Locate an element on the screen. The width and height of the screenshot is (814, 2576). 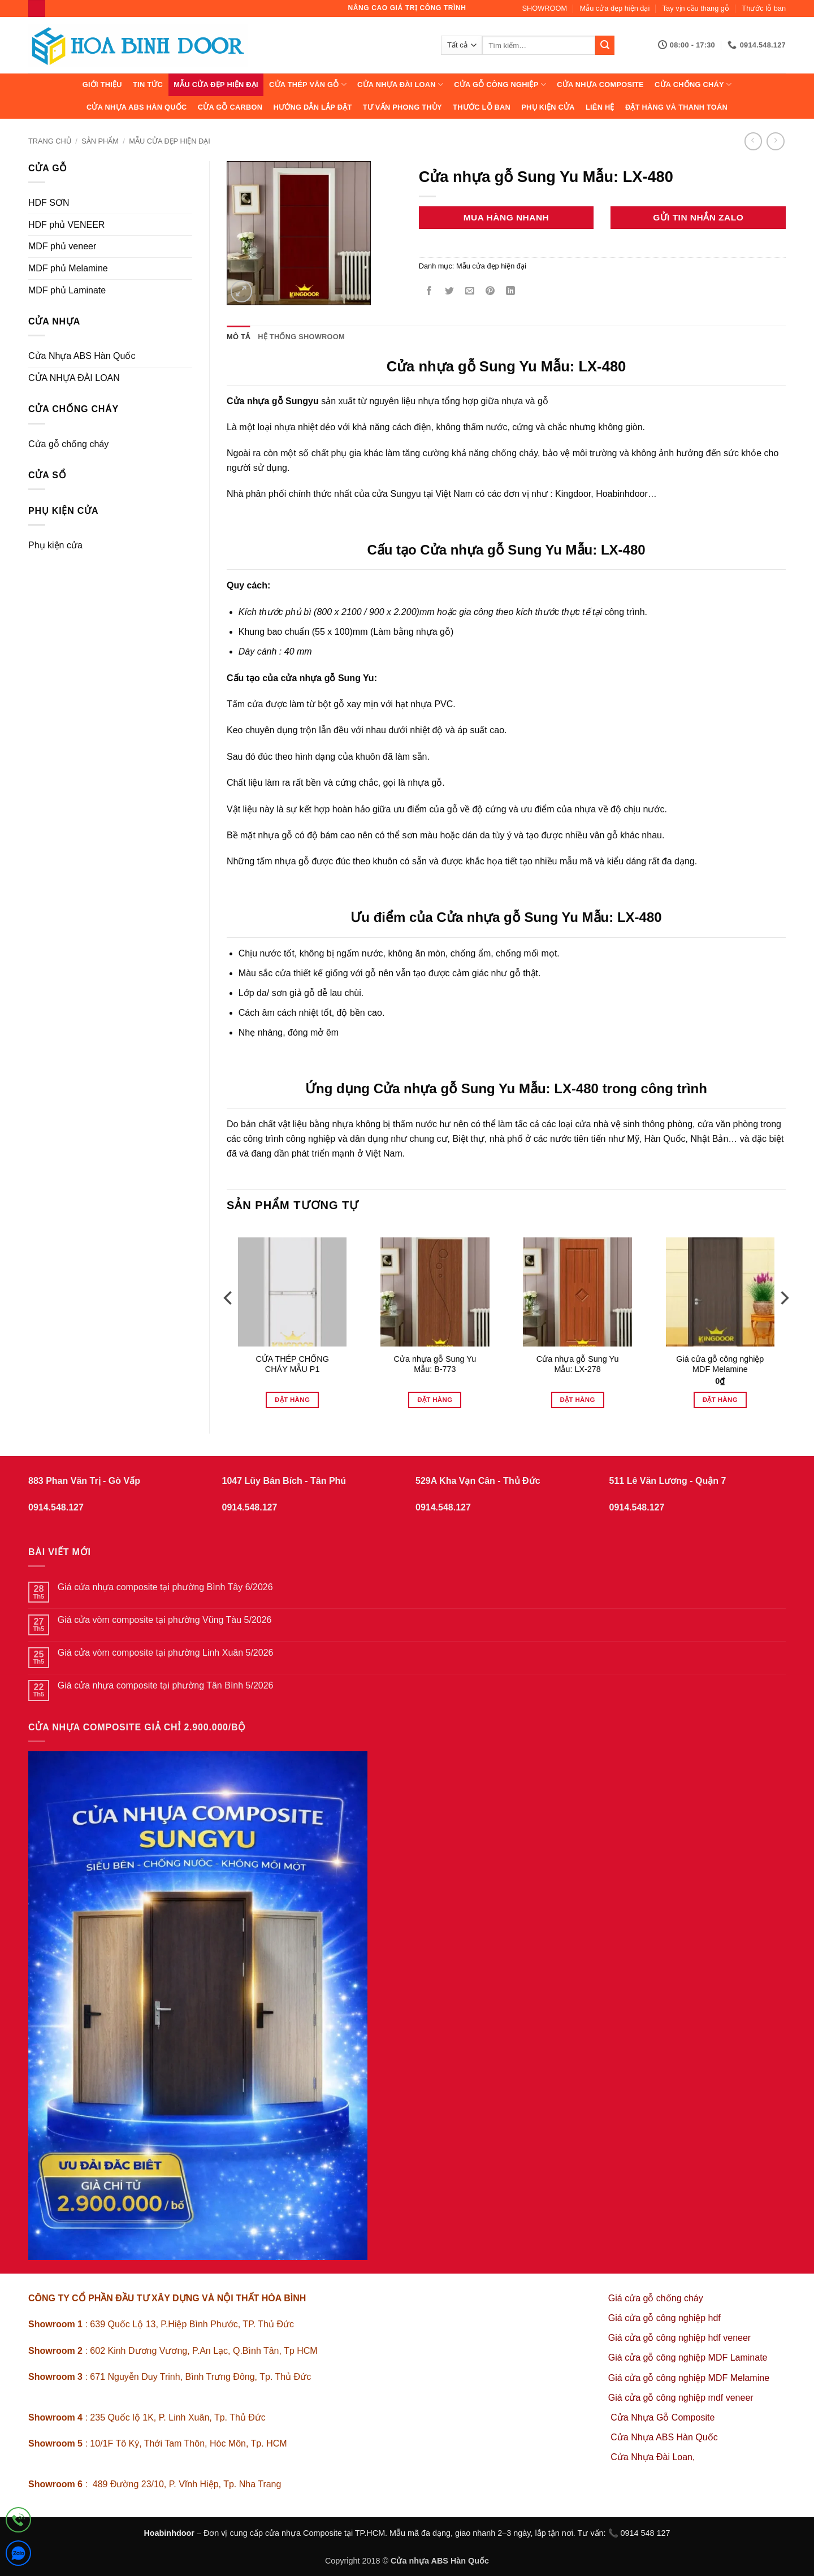
Cửa Nhựa Đài Loan, is located at coordinates (652, 2457).